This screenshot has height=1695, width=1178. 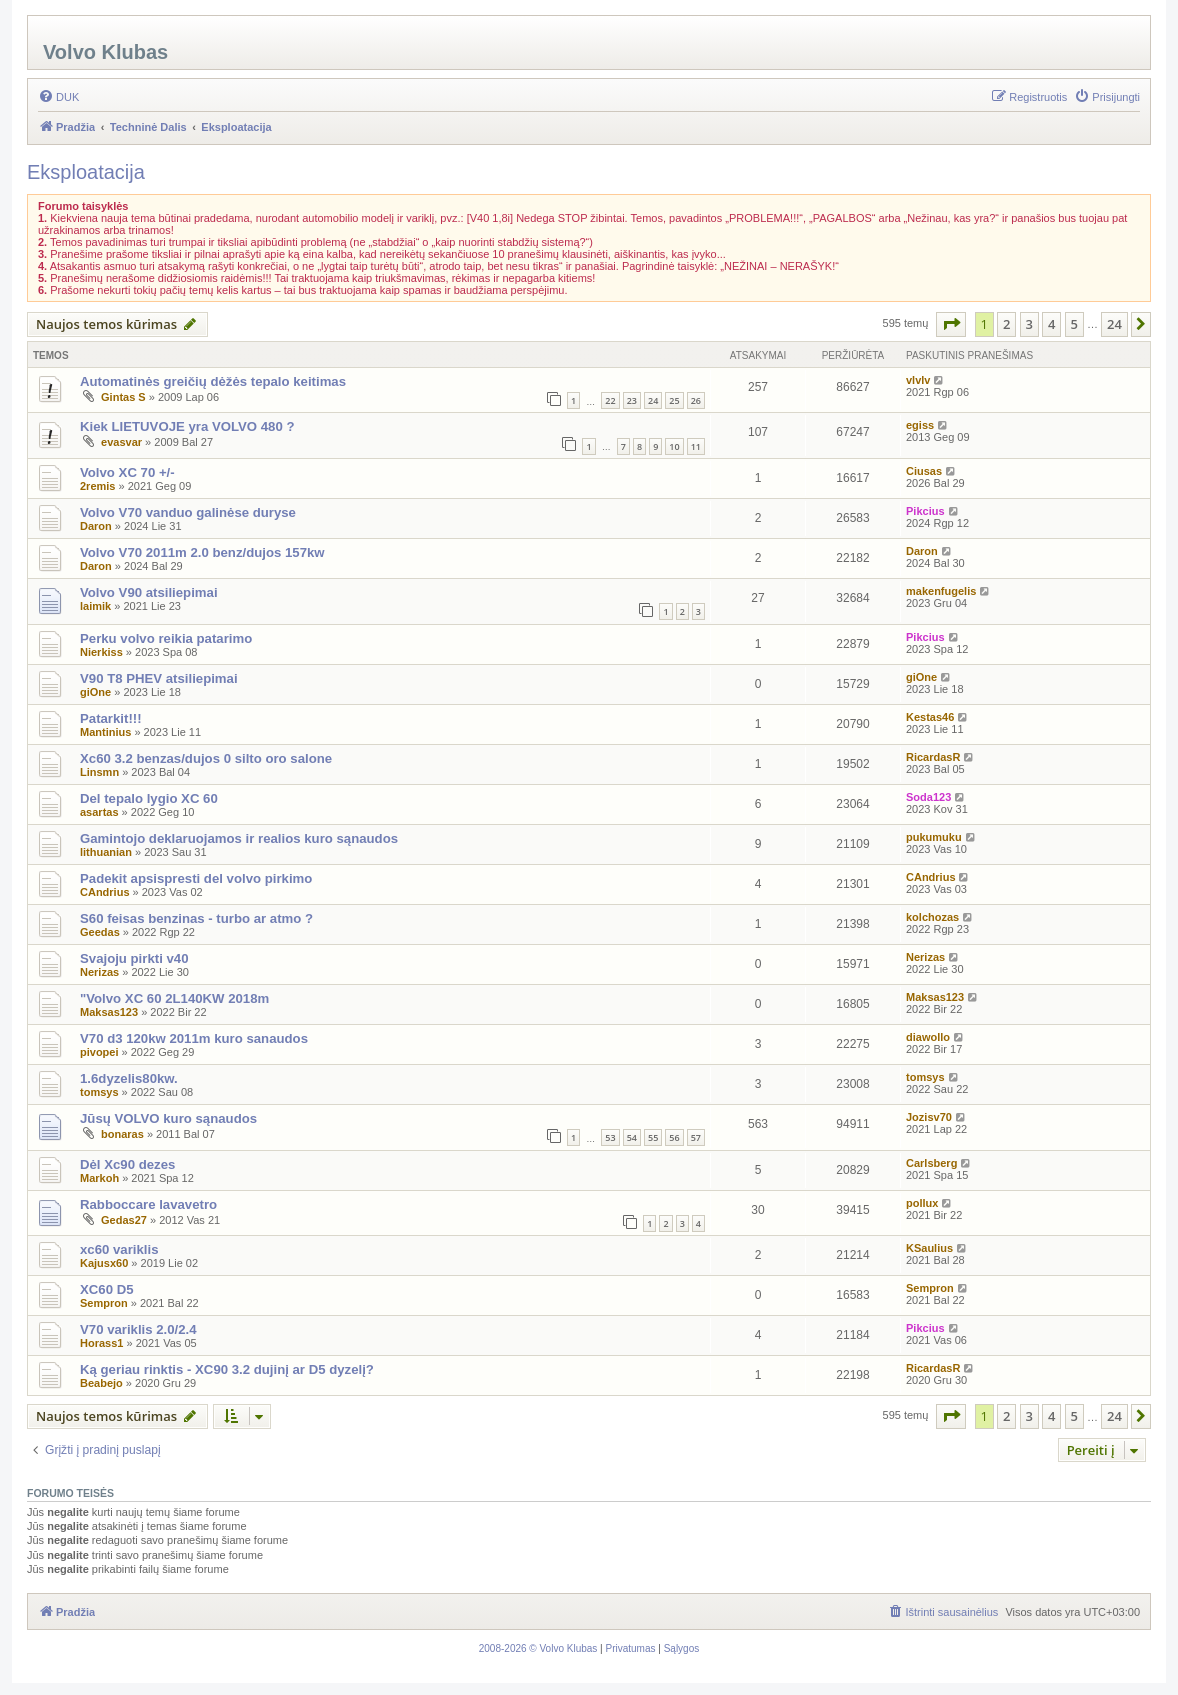 What do you see at coordinates (159, 678) in the screenshot?
I see `V90 T8 PHEV atsiliepimai` at bounding box center [159, 678].